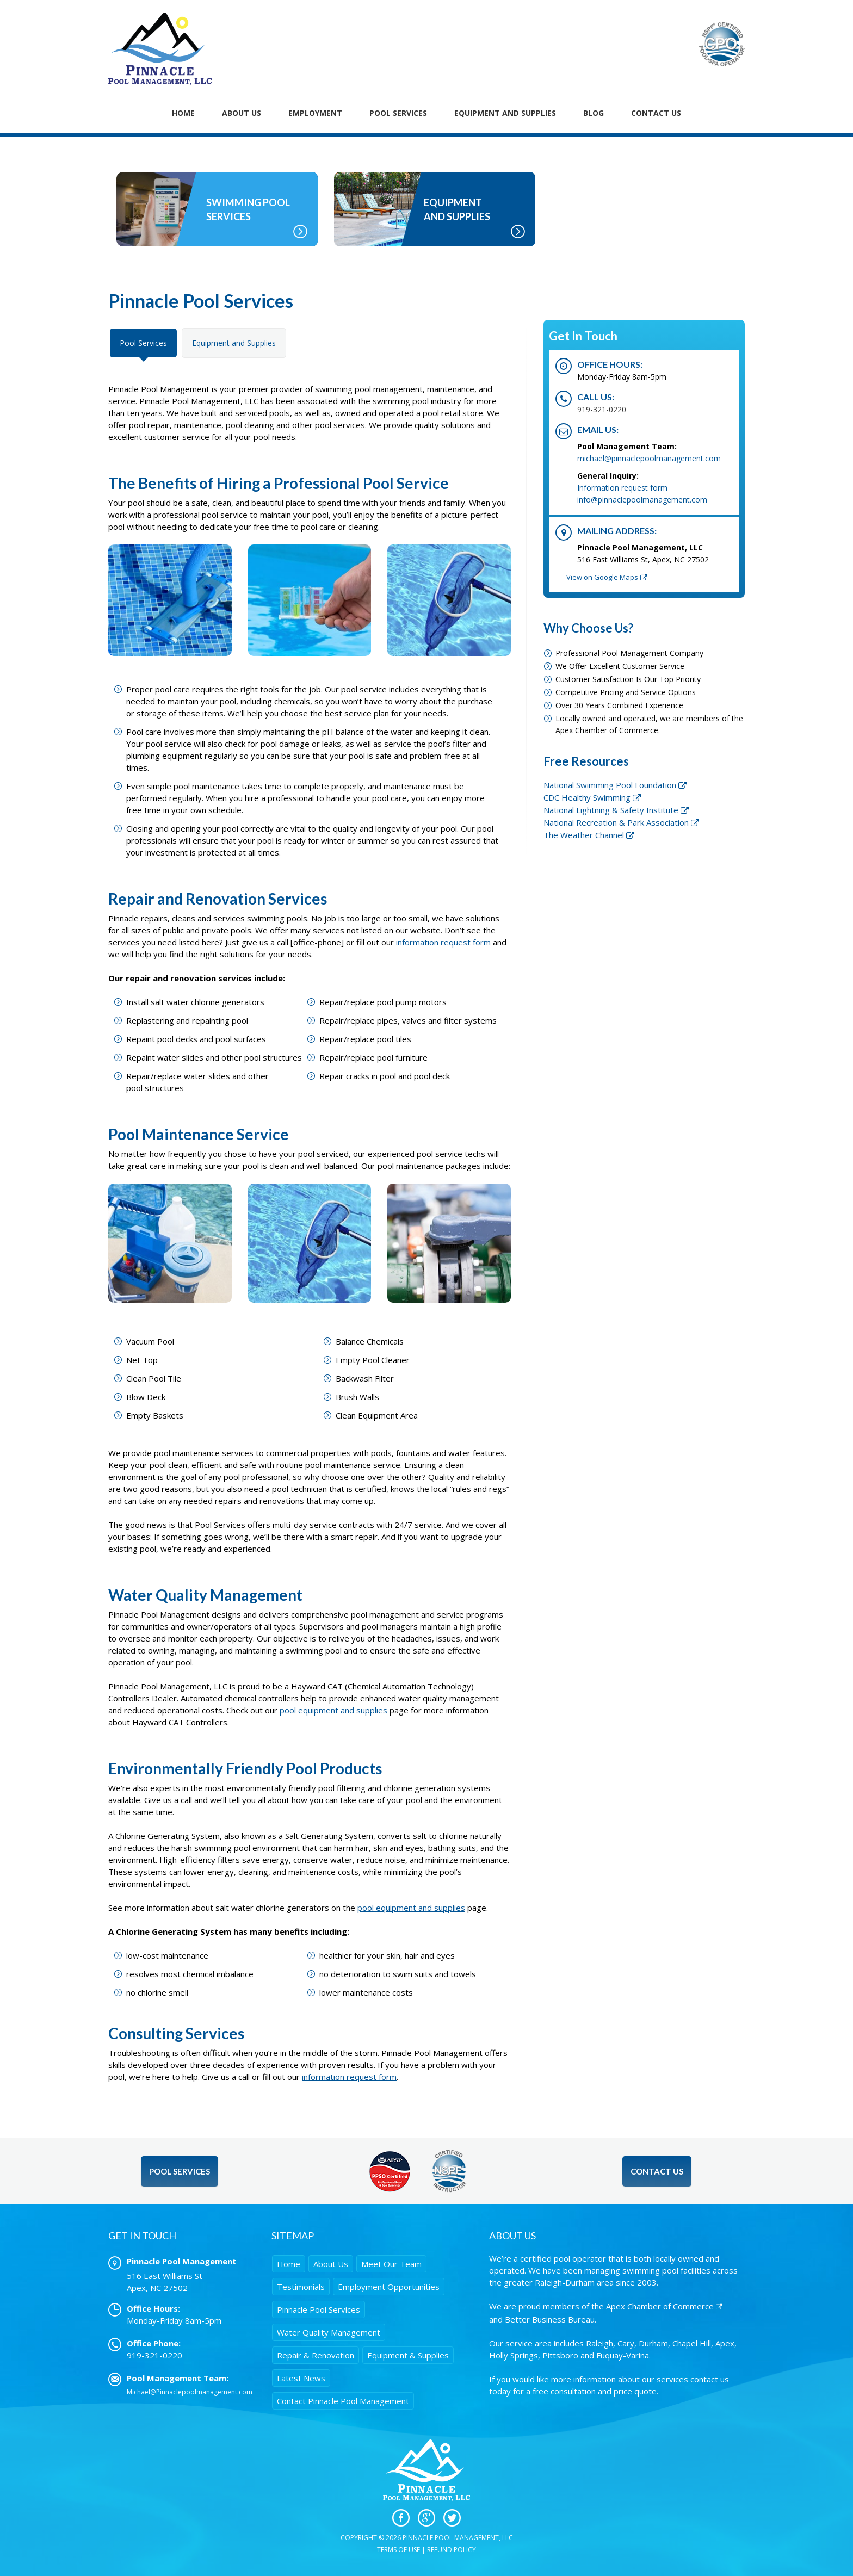 The image size is (853, 2576). Describe the element at coordinates (660, 2306) in the screenshot. I see `Apex Chamber of Commerce` at that location.